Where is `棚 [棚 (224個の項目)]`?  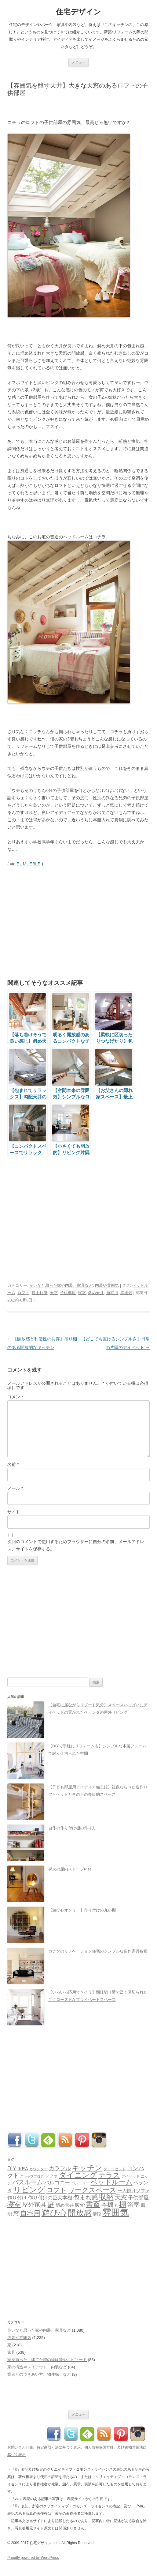 棚 [棚 (224個の項目)] is located at coordinates (122, 2204).